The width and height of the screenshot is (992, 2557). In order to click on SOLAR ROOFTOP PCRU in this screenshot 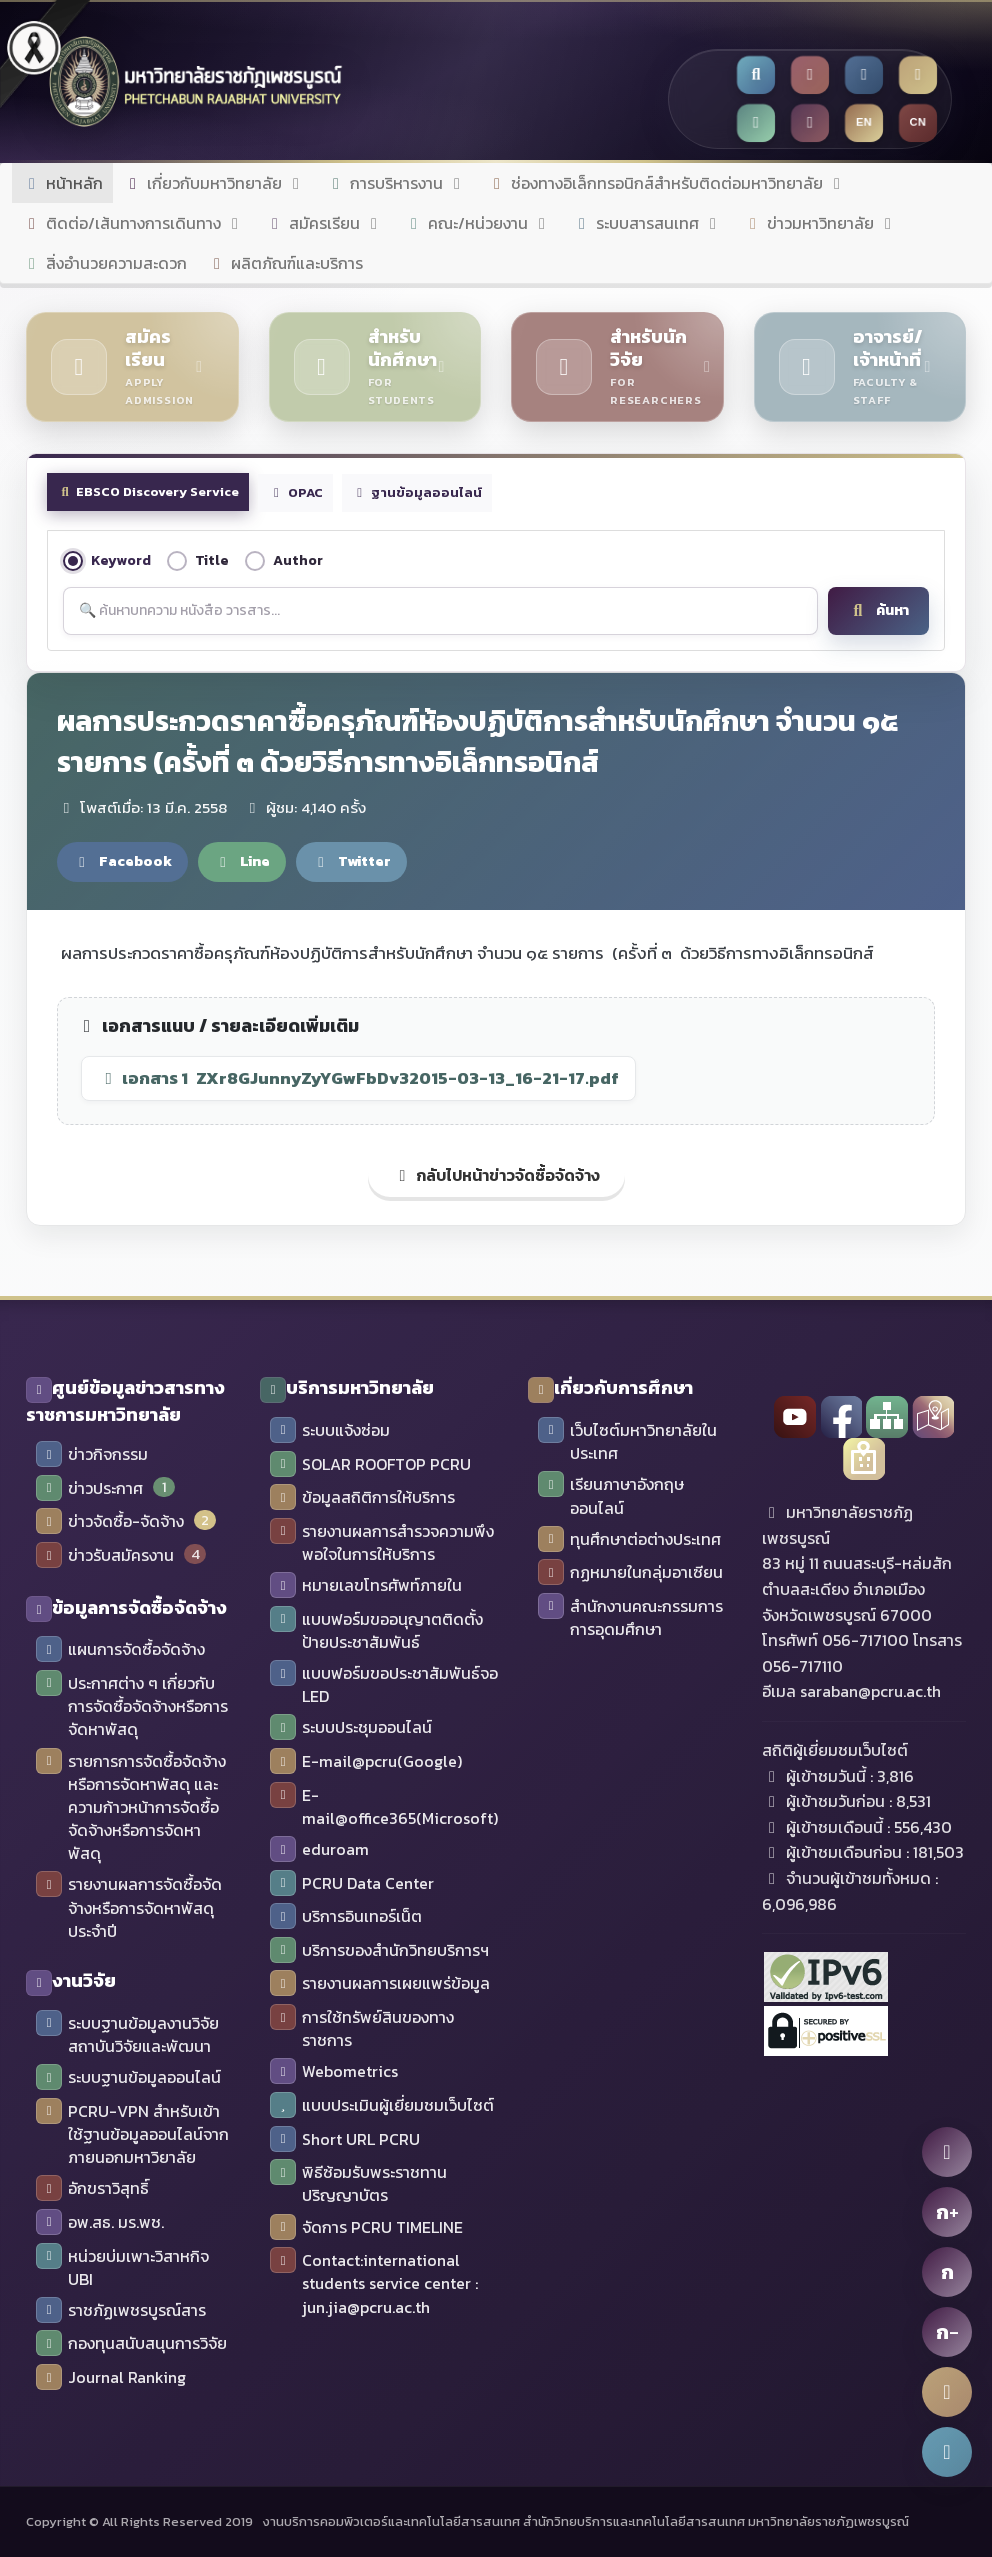, I will do `click(370, 1465)`.